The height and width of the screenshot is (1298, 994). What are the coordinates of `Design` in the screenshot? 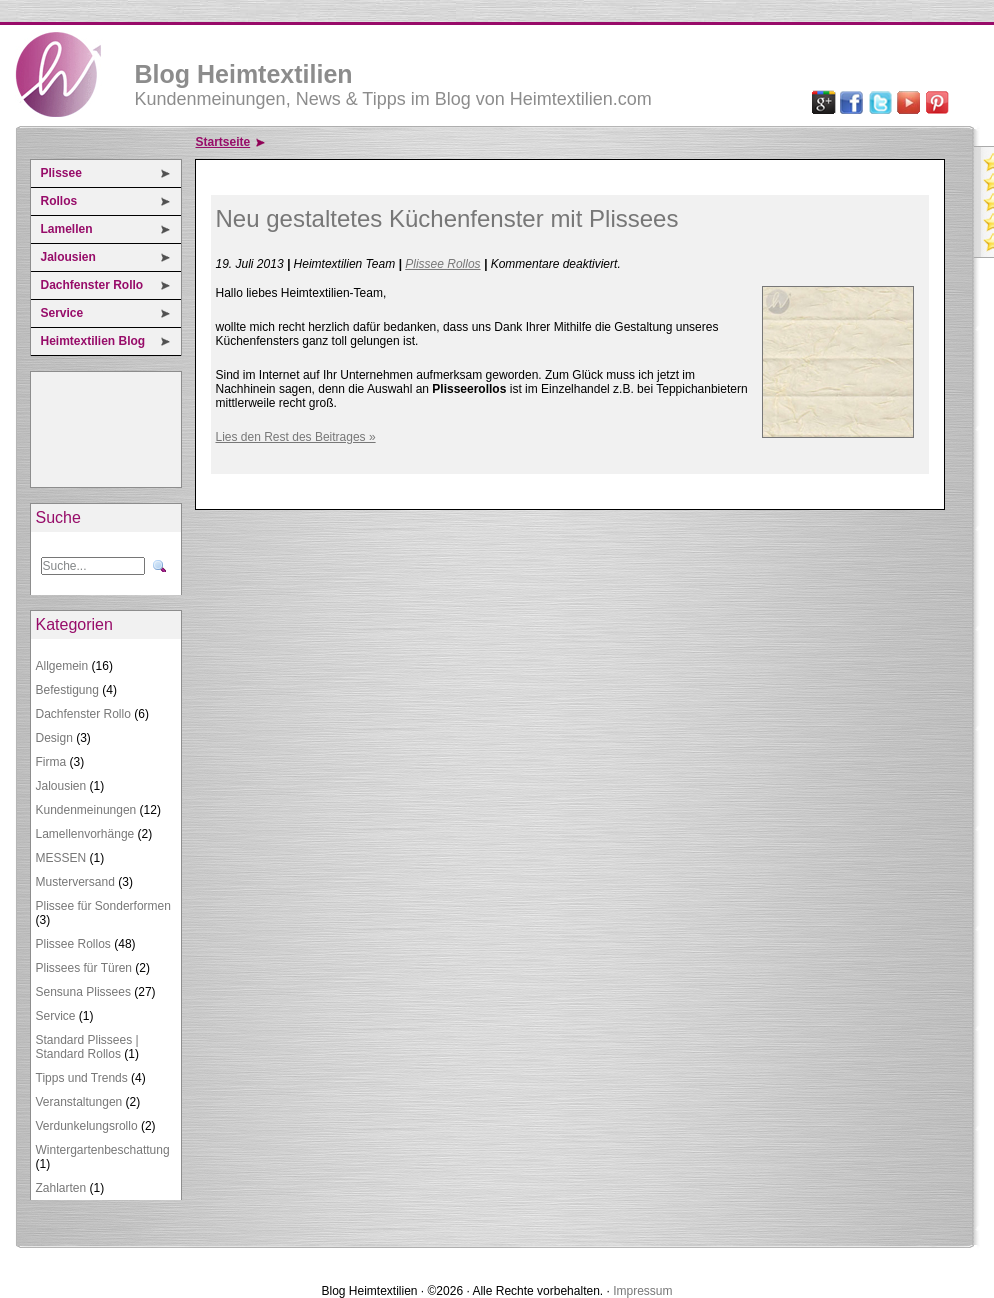 It's located at (54, 738).